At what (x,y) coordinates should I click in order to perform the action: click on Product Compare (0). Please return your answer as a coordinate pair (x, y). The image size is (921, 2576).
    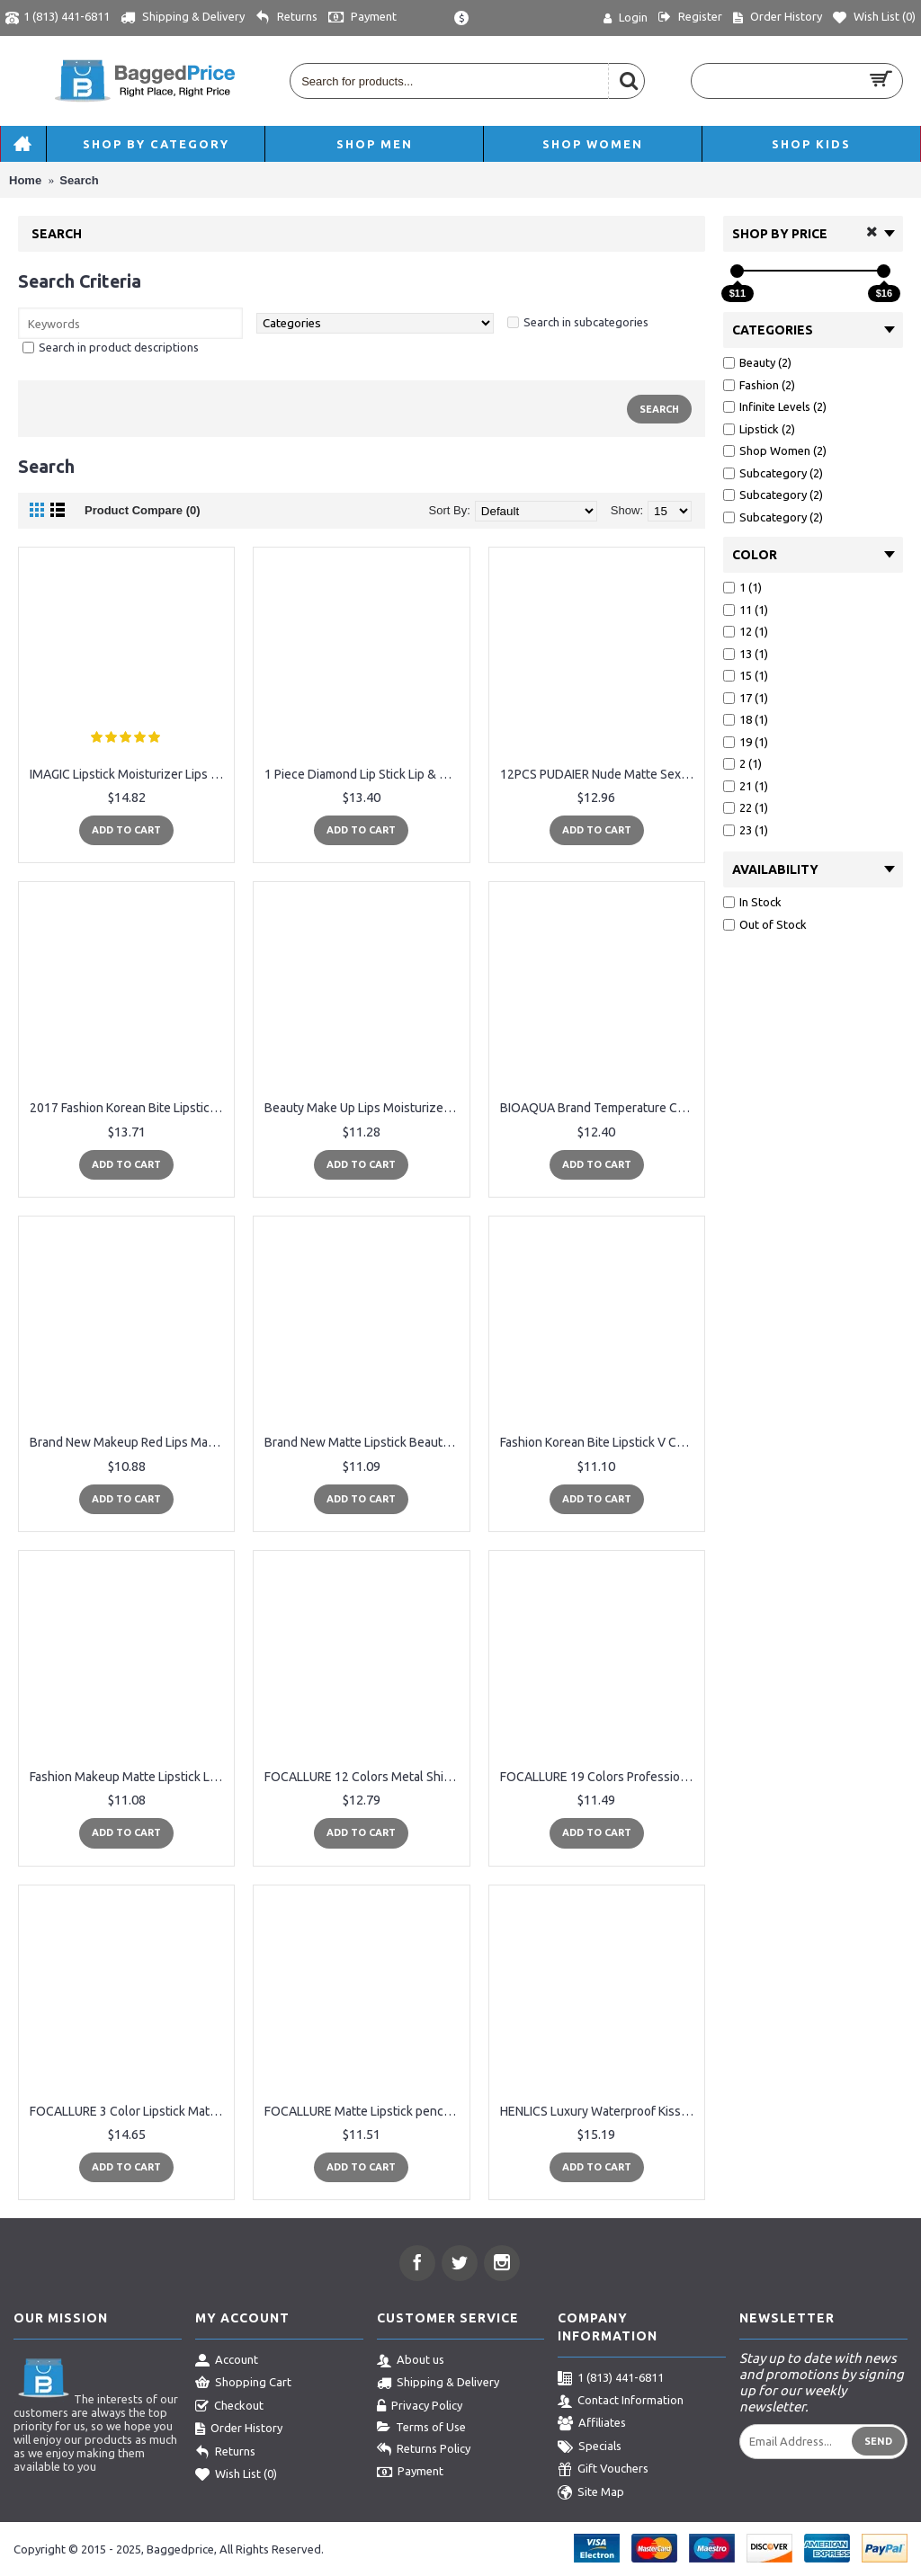
    Looking at the image, I should click on (143, 510).